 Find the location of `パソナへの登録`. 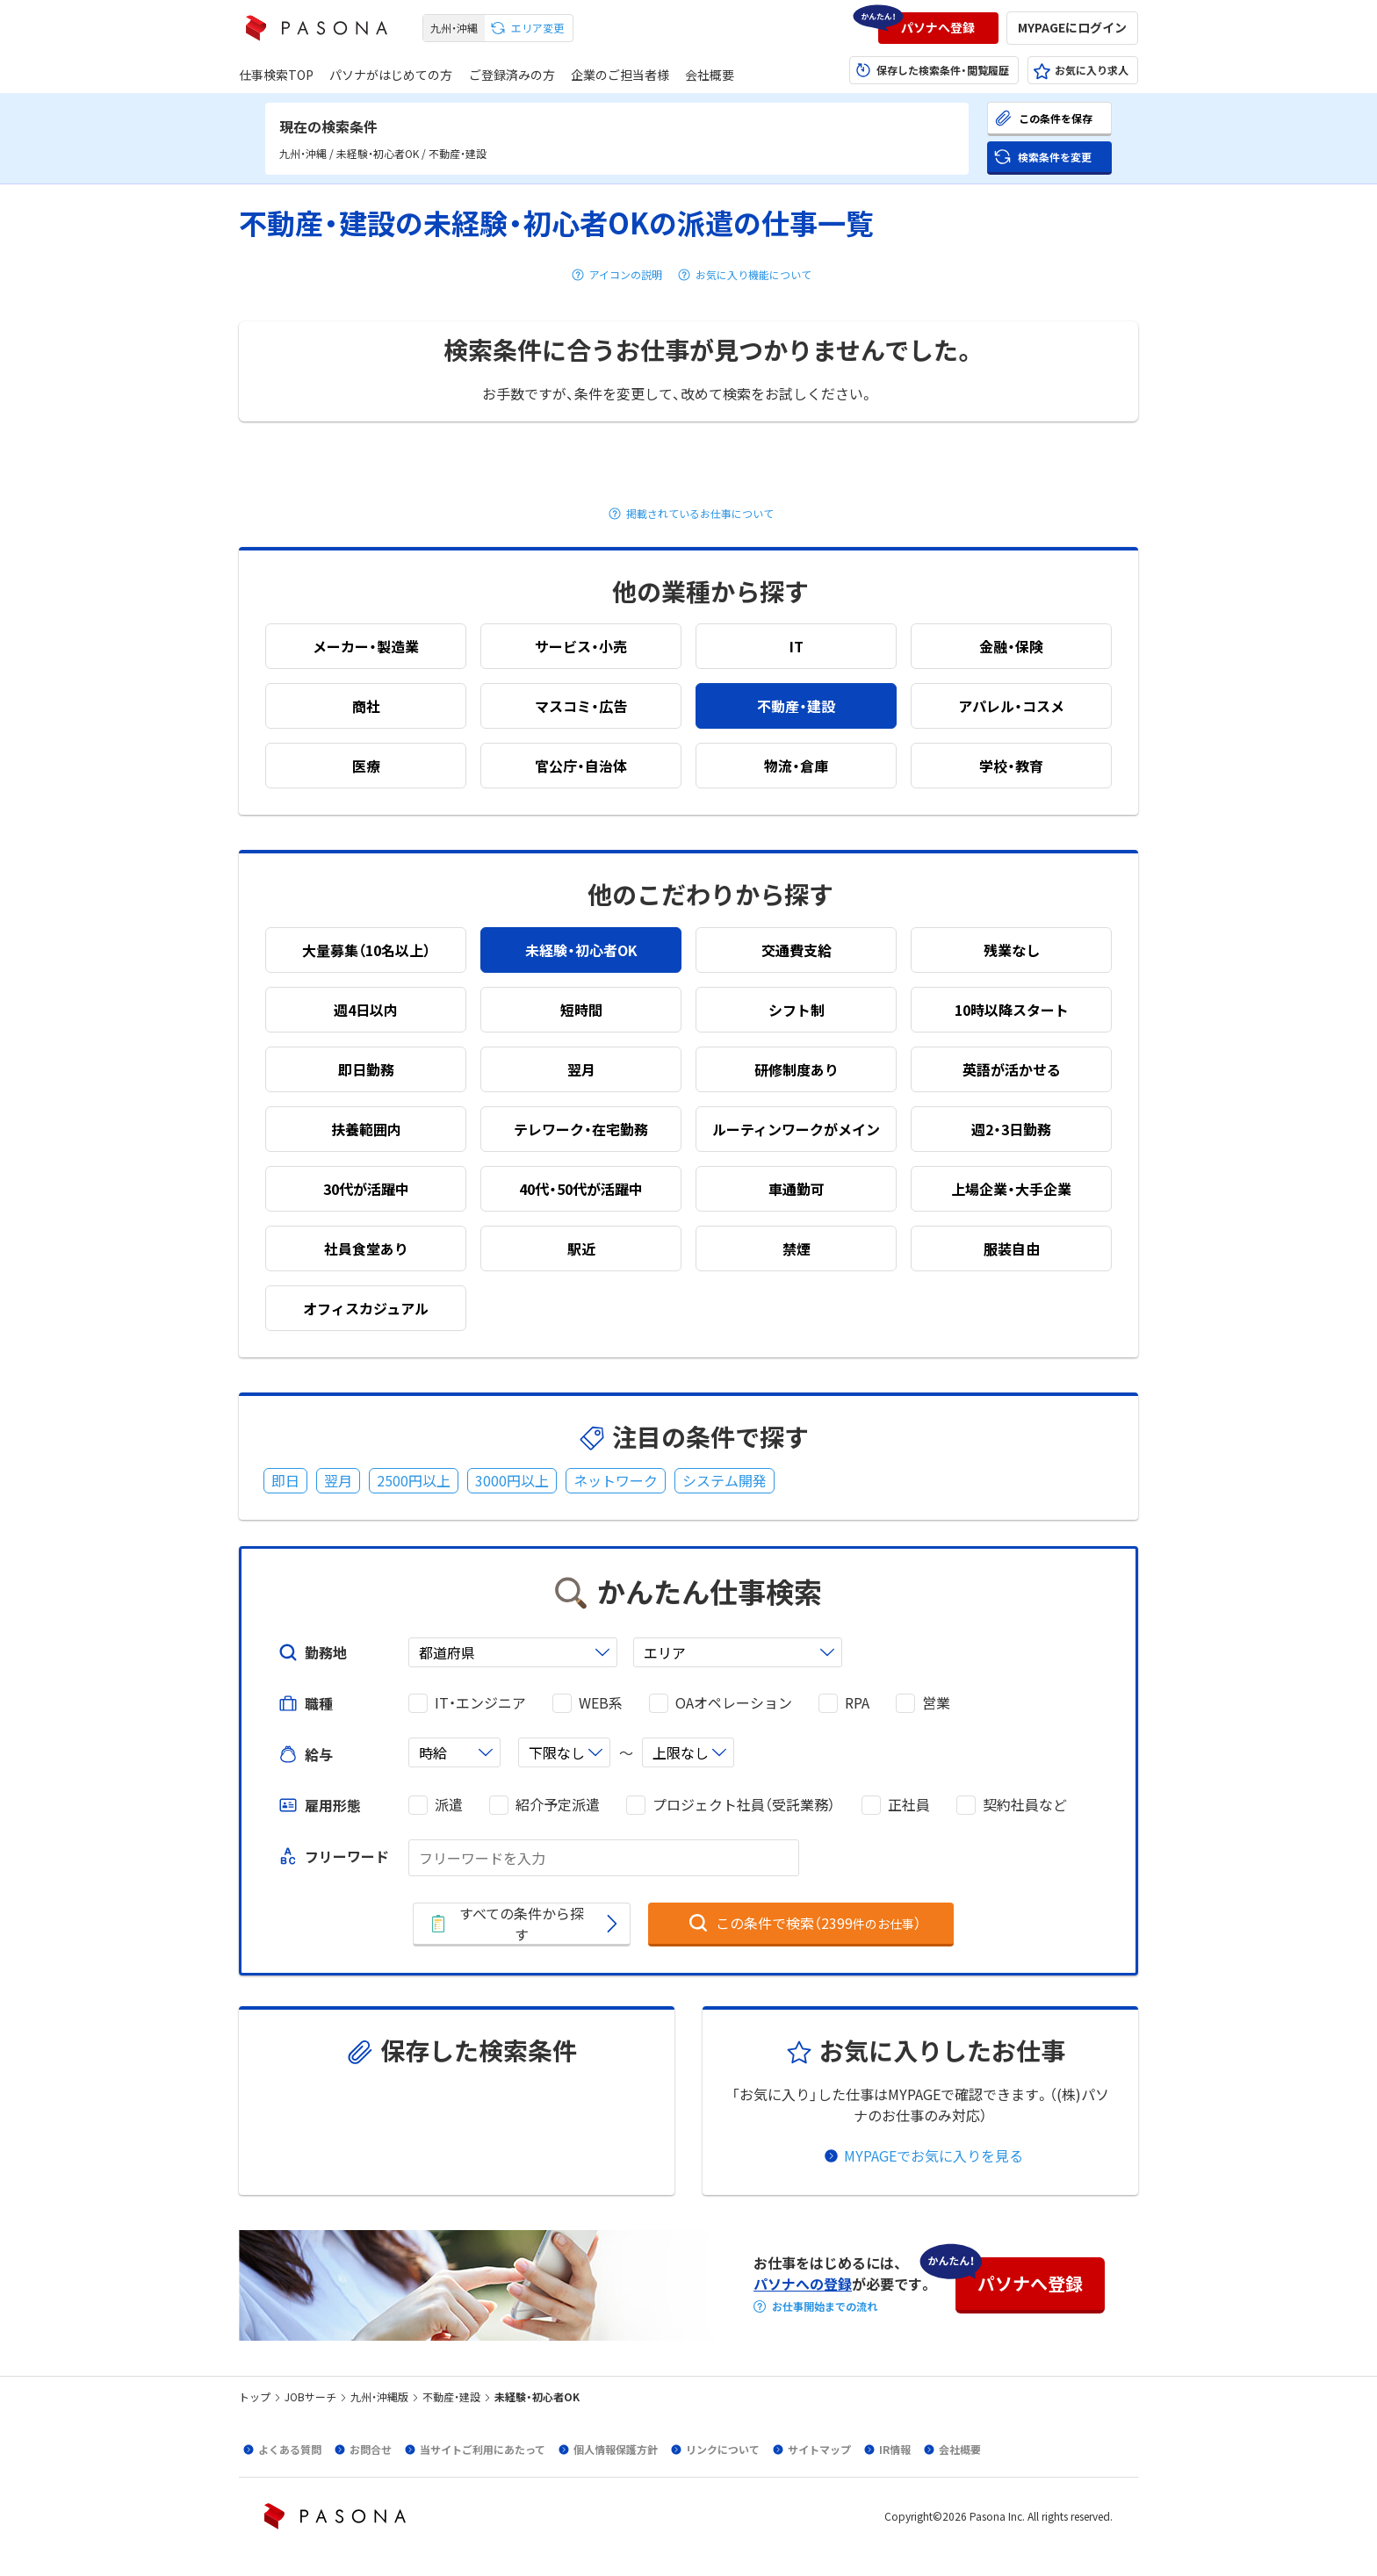

パソナへの登録 is located at coordinates (802, 2283).